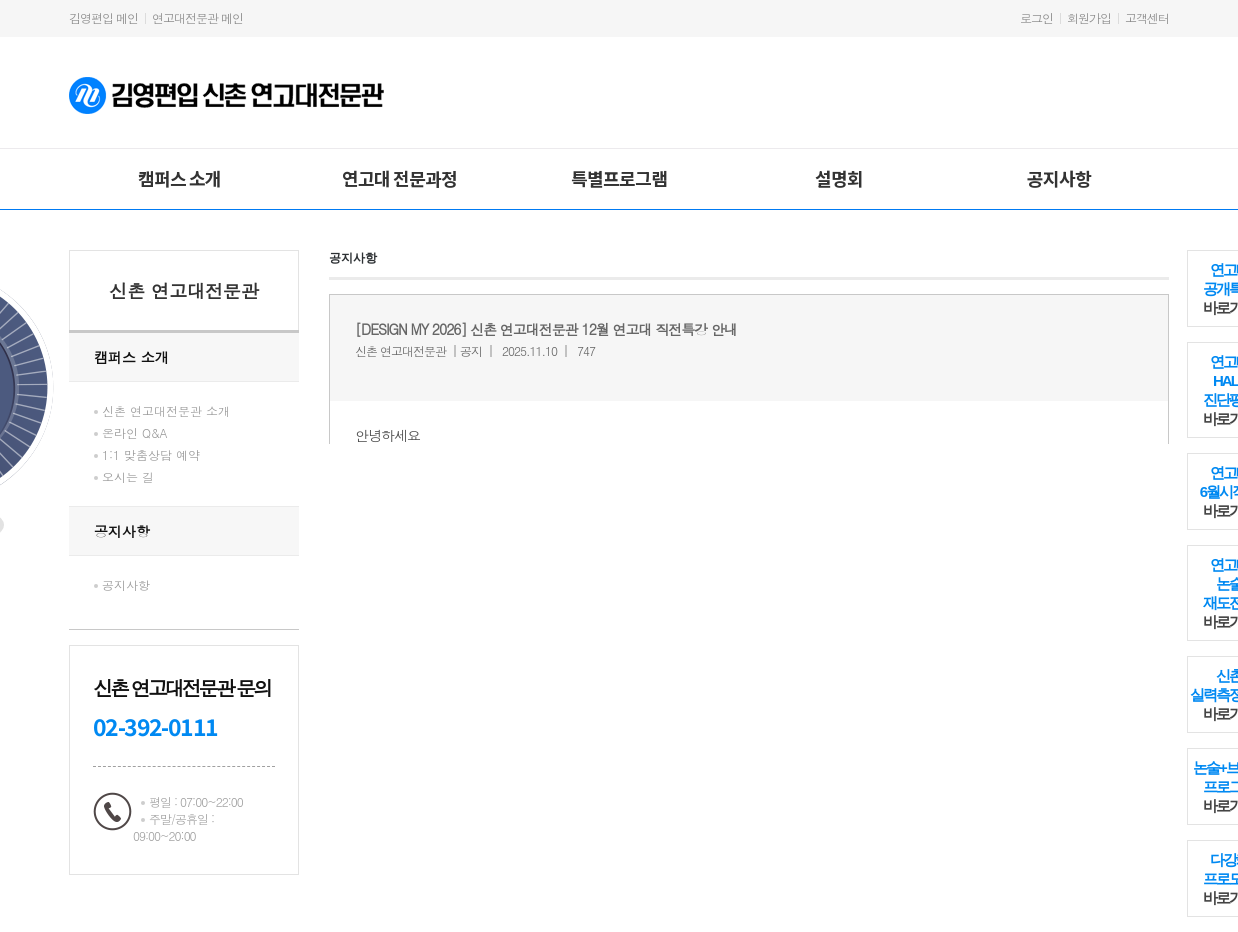 This screenshot has width=1238, height=932. What do you see at coordinates (135, 432) in the screenshot?
I see `온라인 Q&A` at bounding box center [135, 432].